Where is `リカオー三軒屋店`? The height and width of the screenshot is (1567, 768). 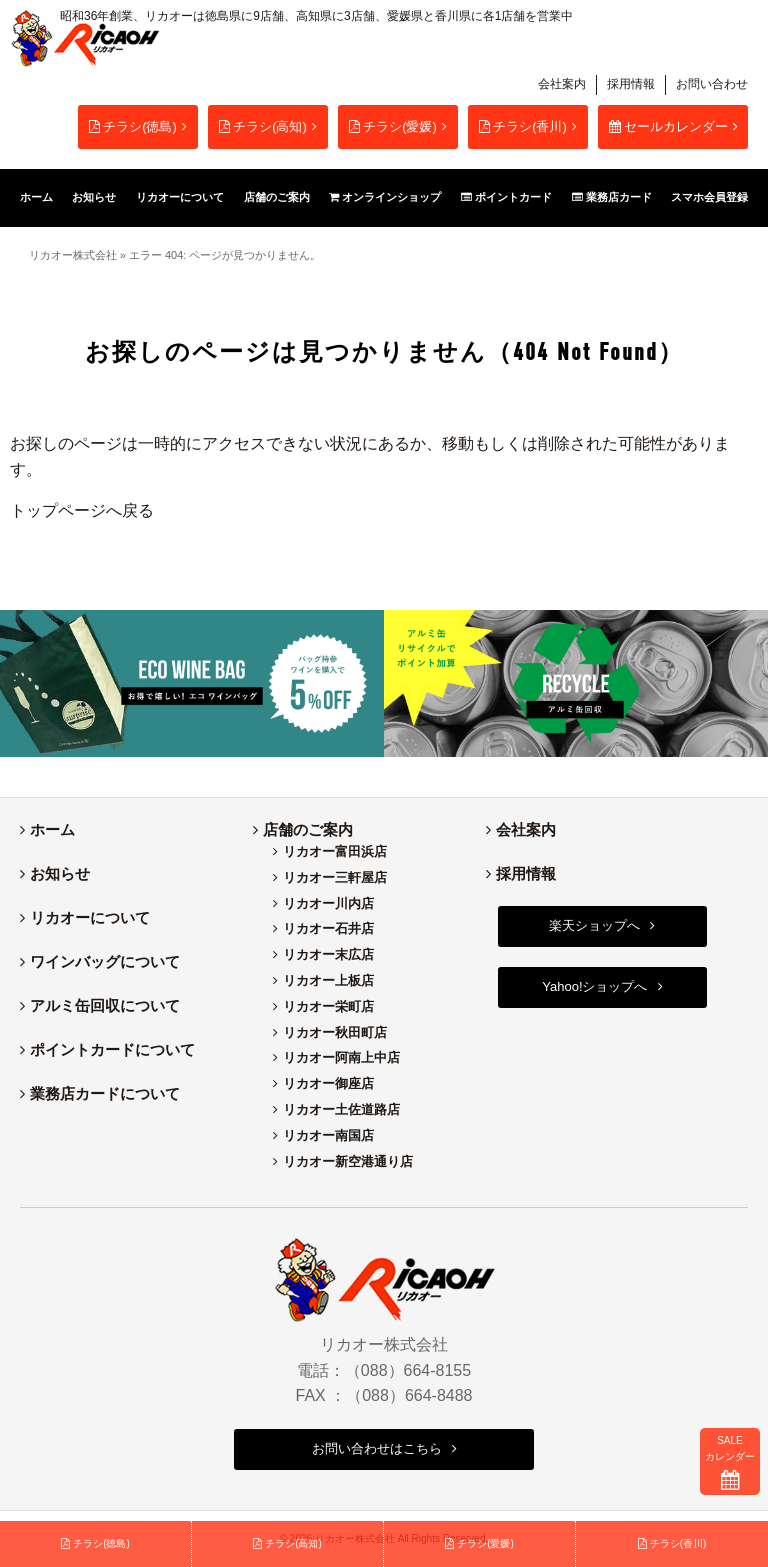
リカオー三軒屋店 is located at coordinates (335, 877).